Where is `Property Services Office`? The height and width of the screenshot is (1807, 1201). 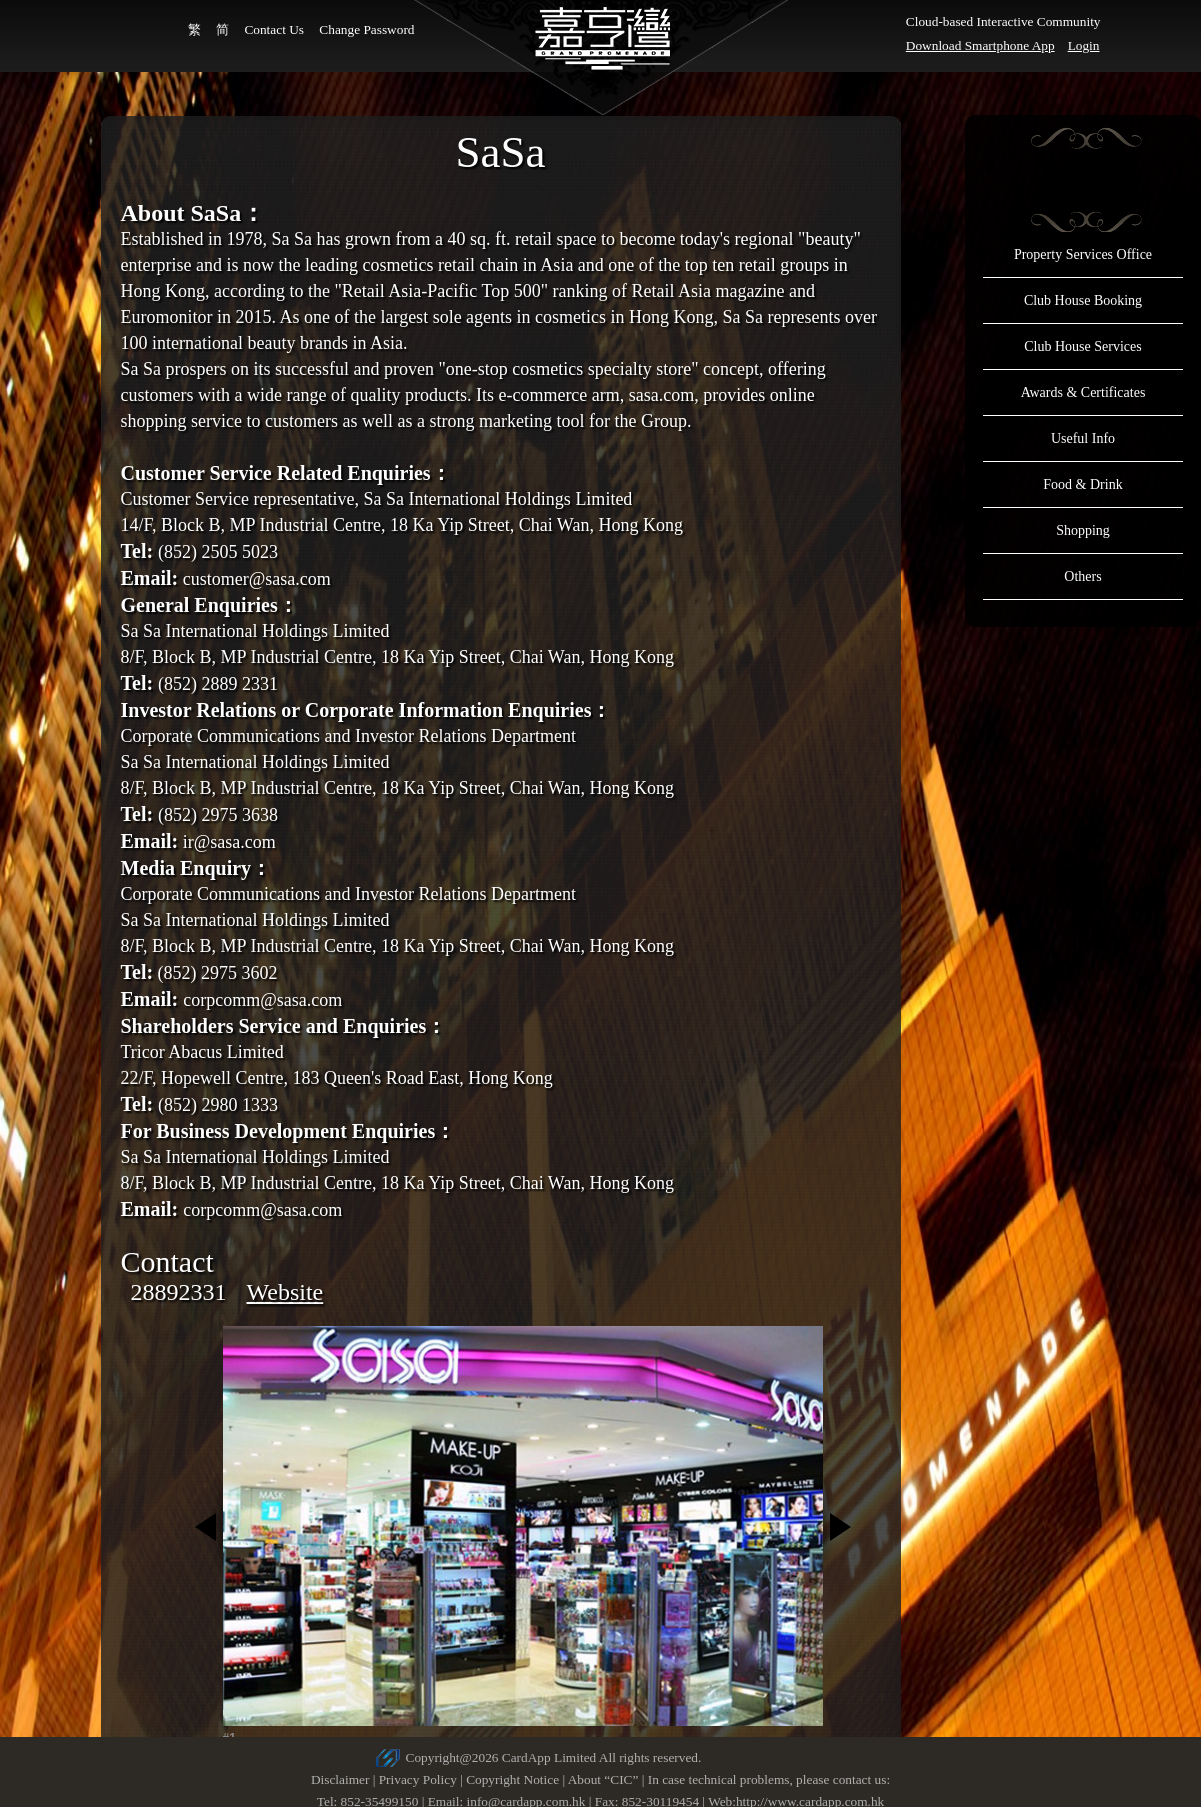
Property Services Office is located at coordinates (1083, 254).